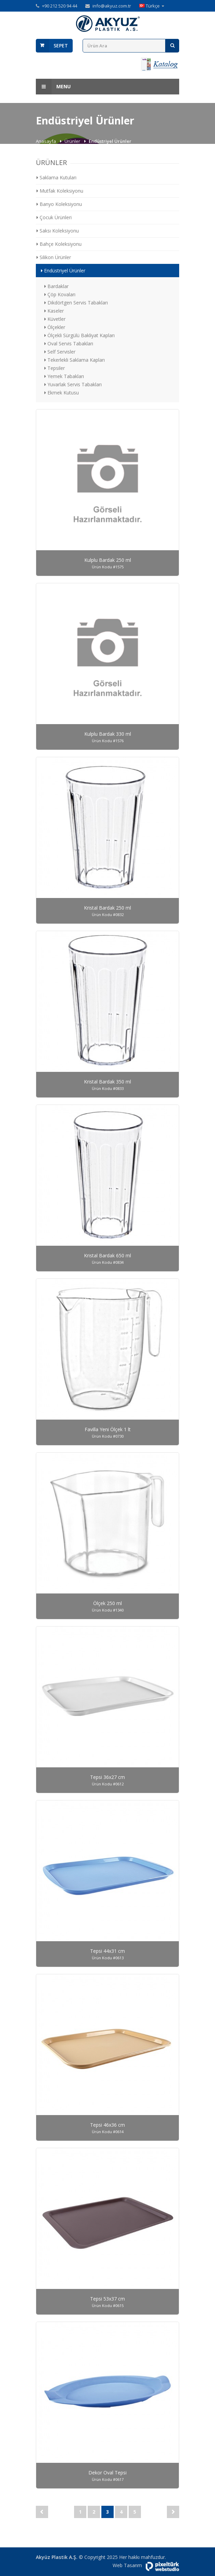 This screenshot has height=2576, width=215. What do you see at coordinates (56, 177) in the screenshot?
I see `Saklama Kutuları` at bounding box center [56, 177].